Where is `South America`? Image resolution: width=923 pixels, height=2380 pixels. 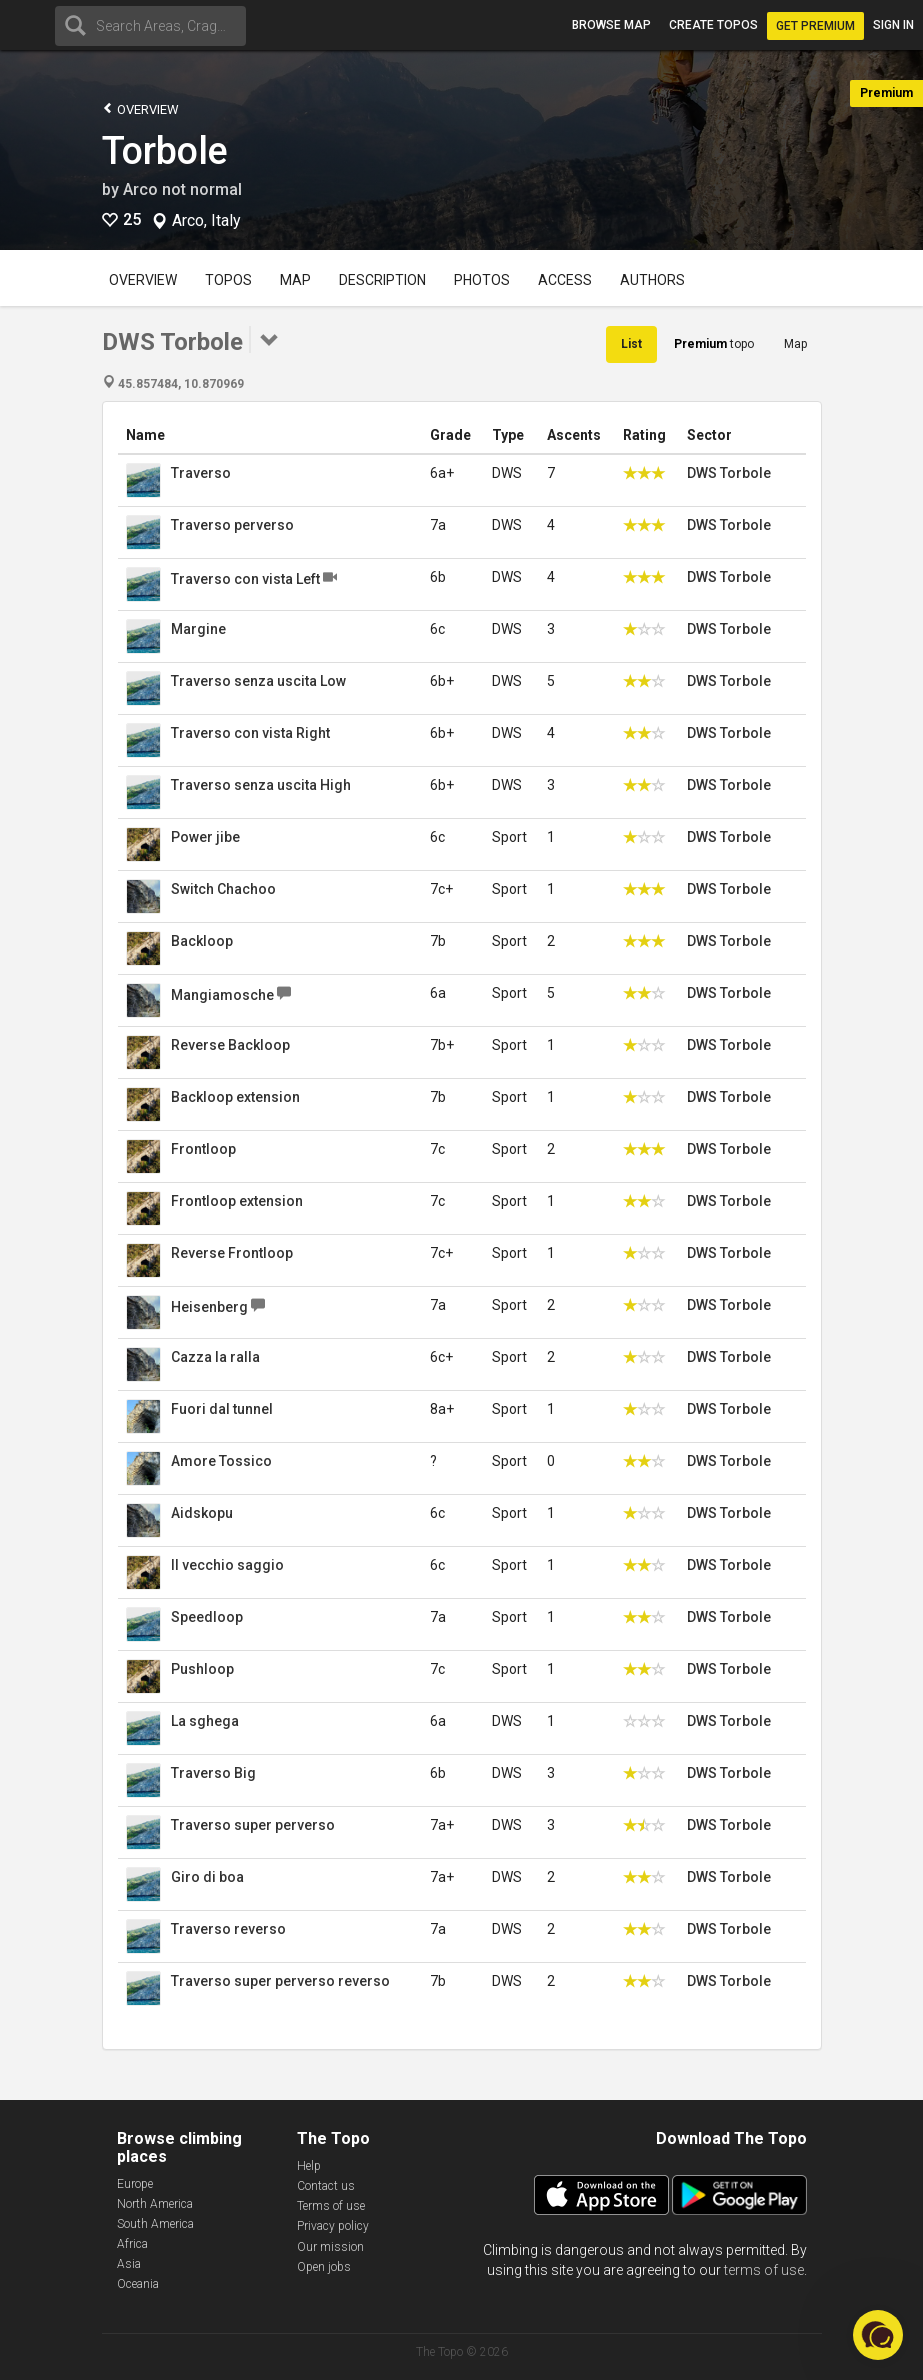 South America is located at coordinates (155, 2224).